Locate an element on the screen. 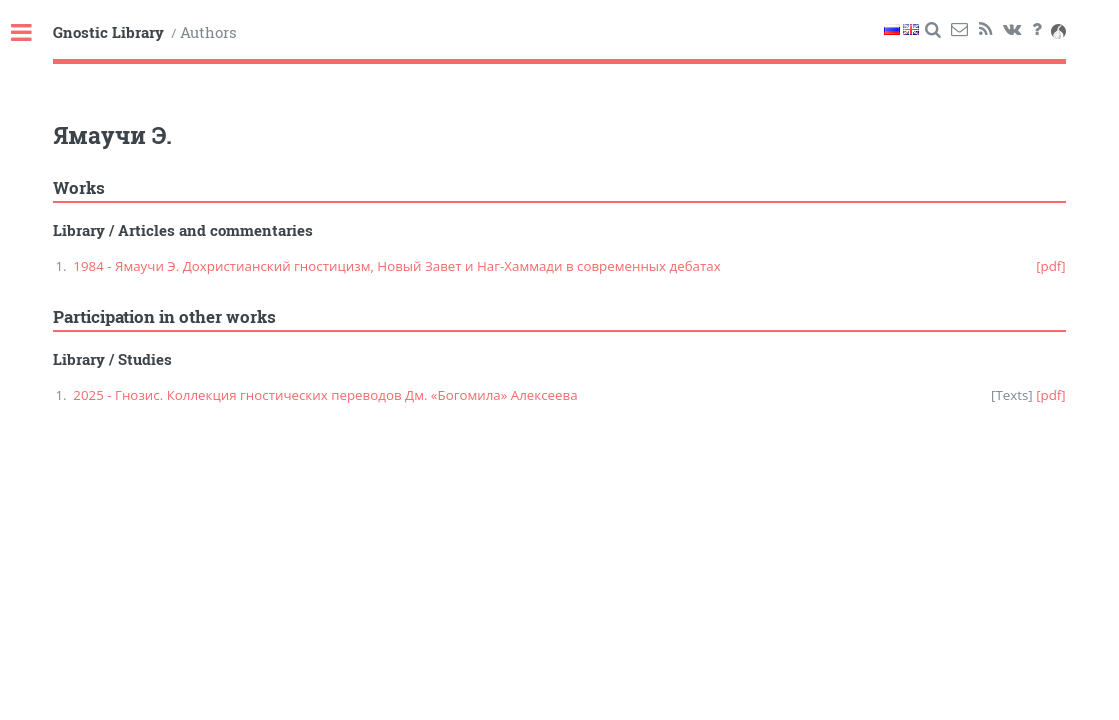 This screenshot has width=1119, height=720. Toggle is located at coordinates (32, 33).